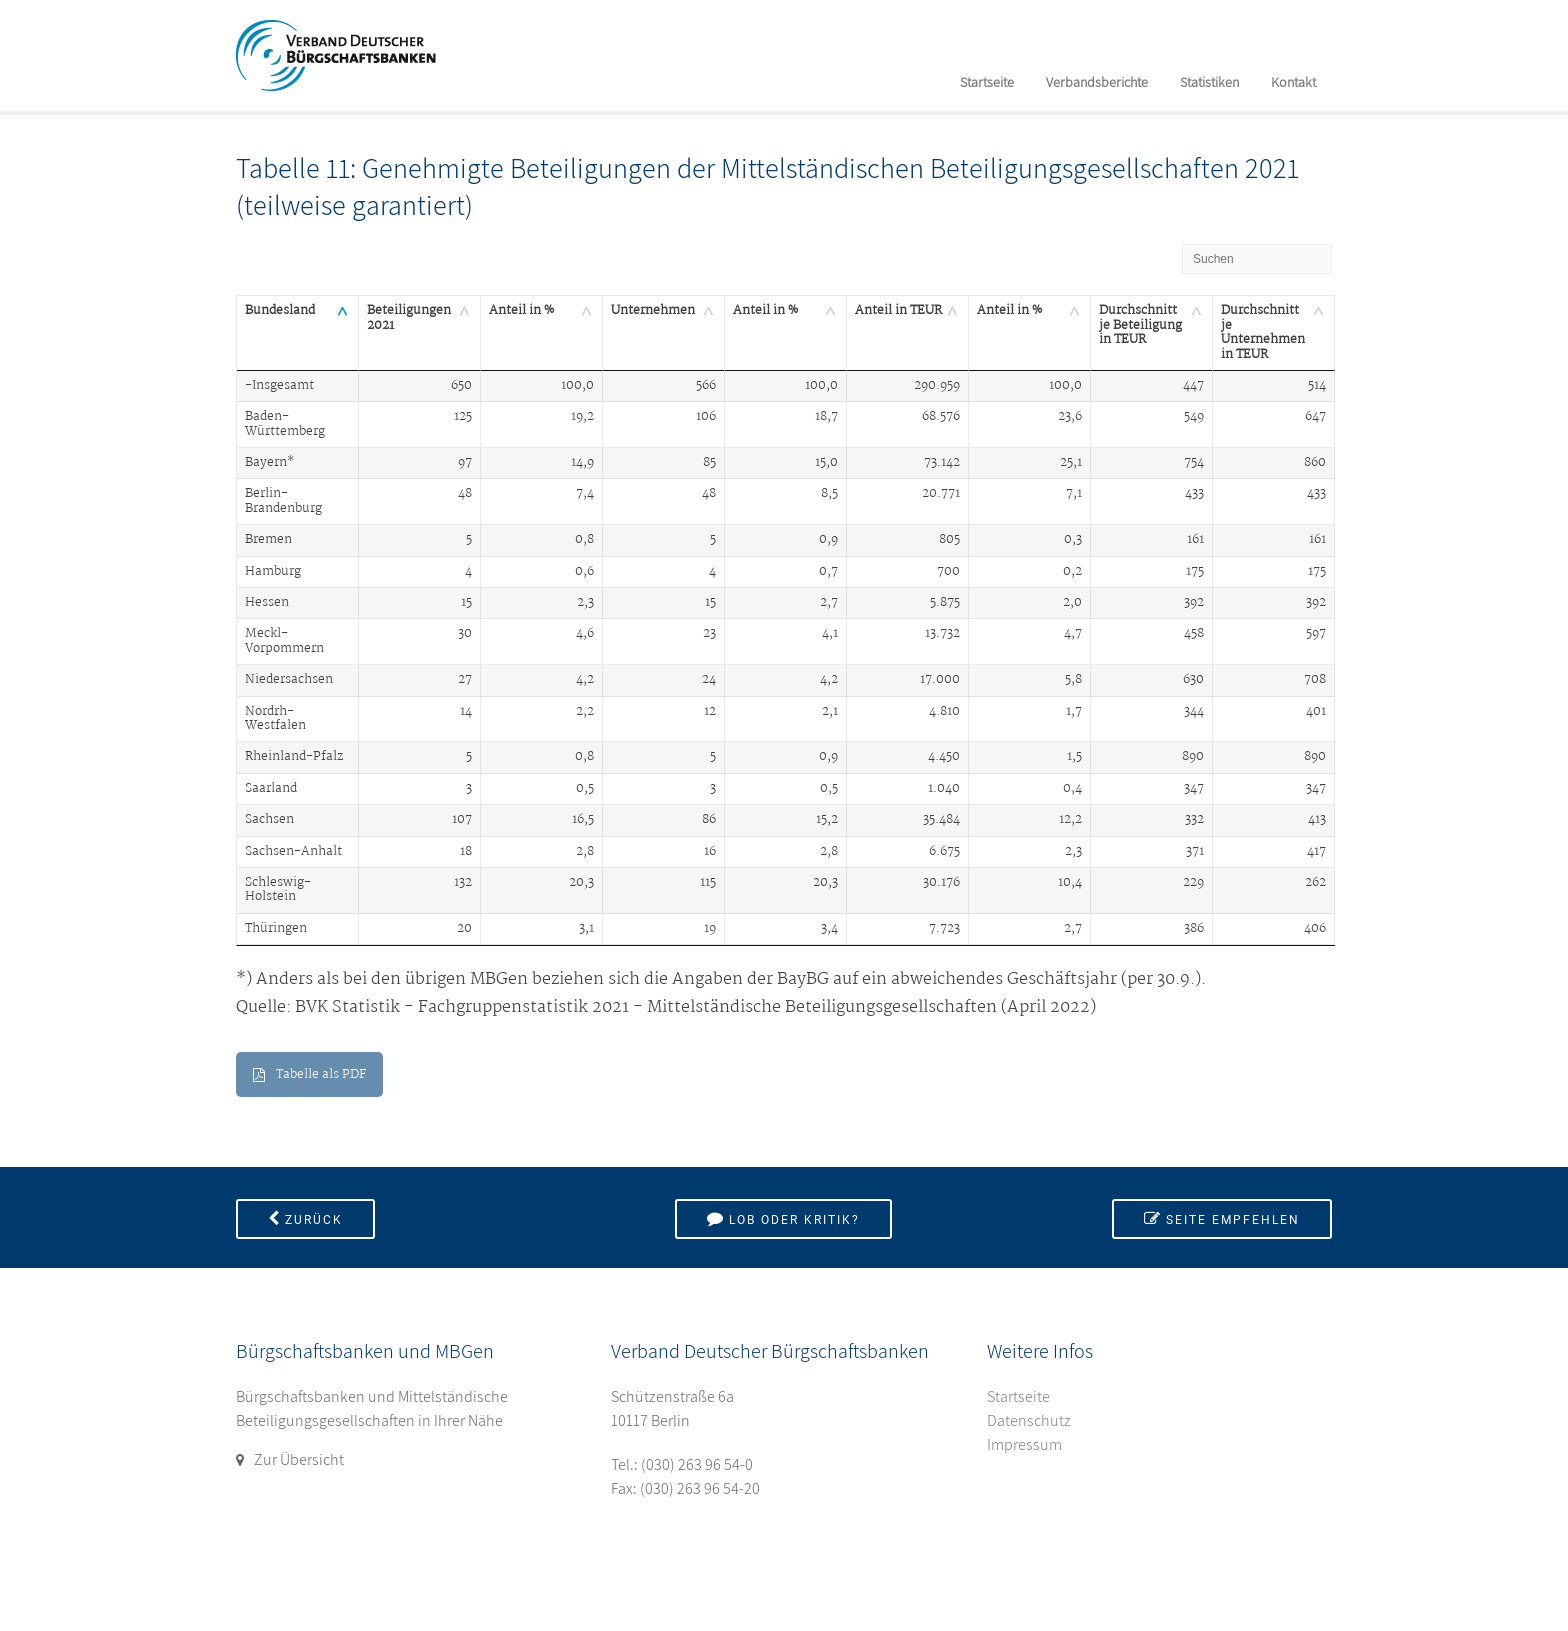  What do you see at coordinates (987, 82) in the screenshot?
I see `Startseite` at bounding box center [987, 82].